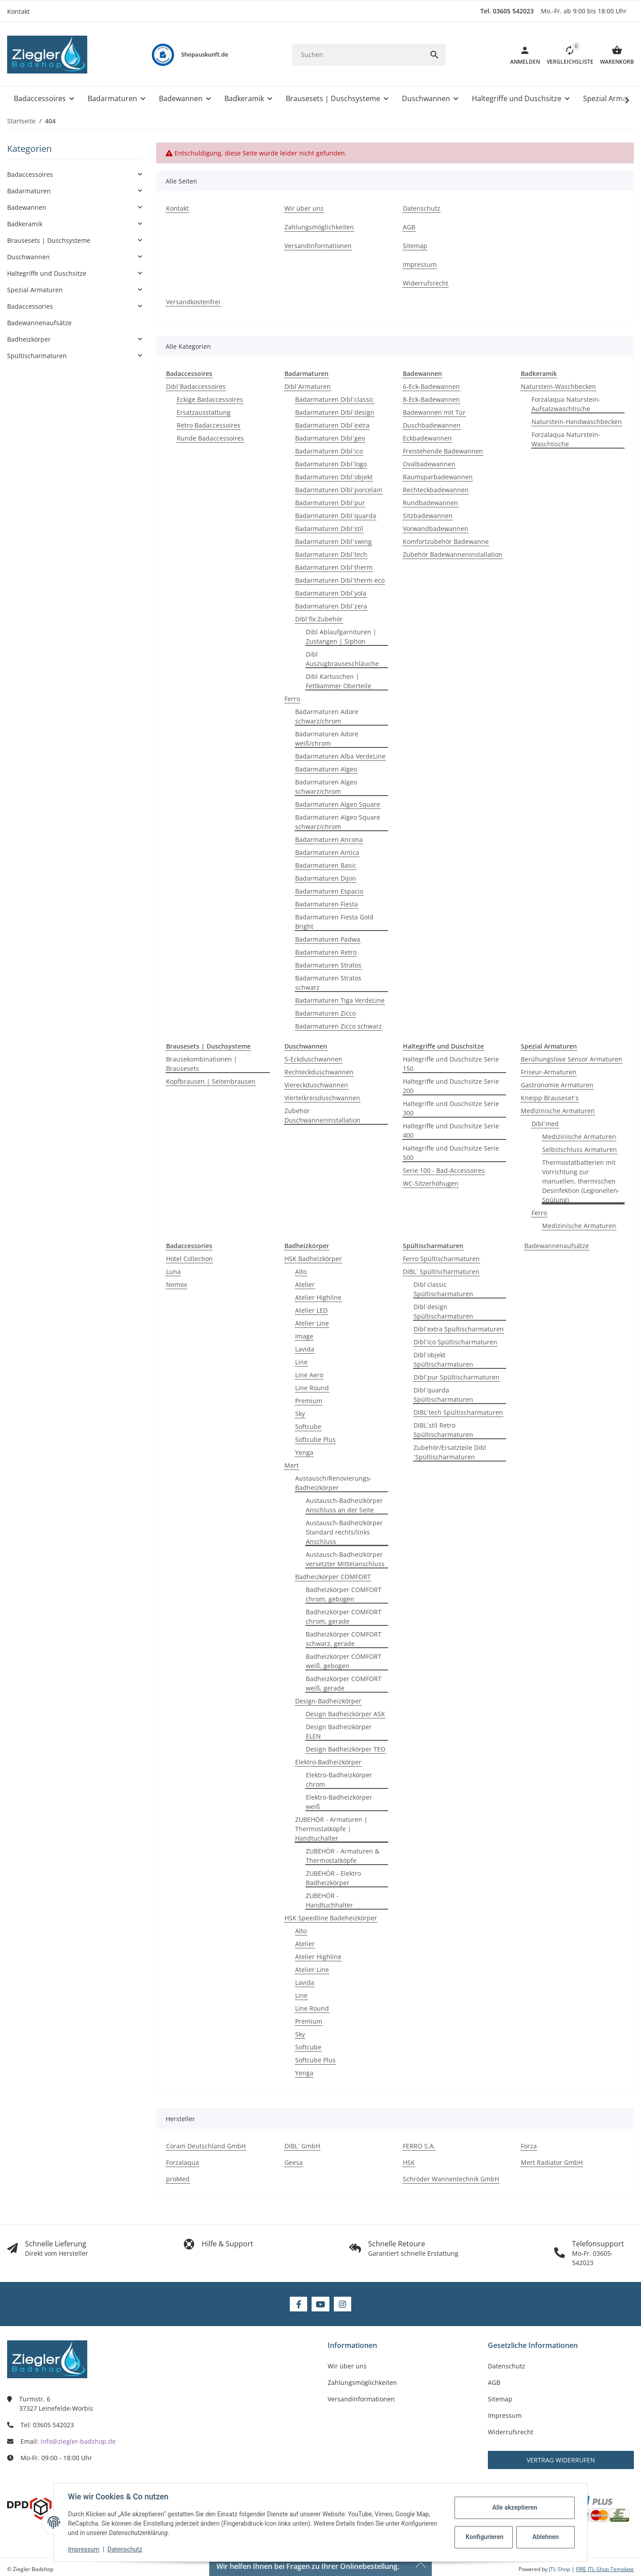 This screenshot has height=2576, width=641. I want to click on Badarmaturen Dibl´classic, so click(334, 399).